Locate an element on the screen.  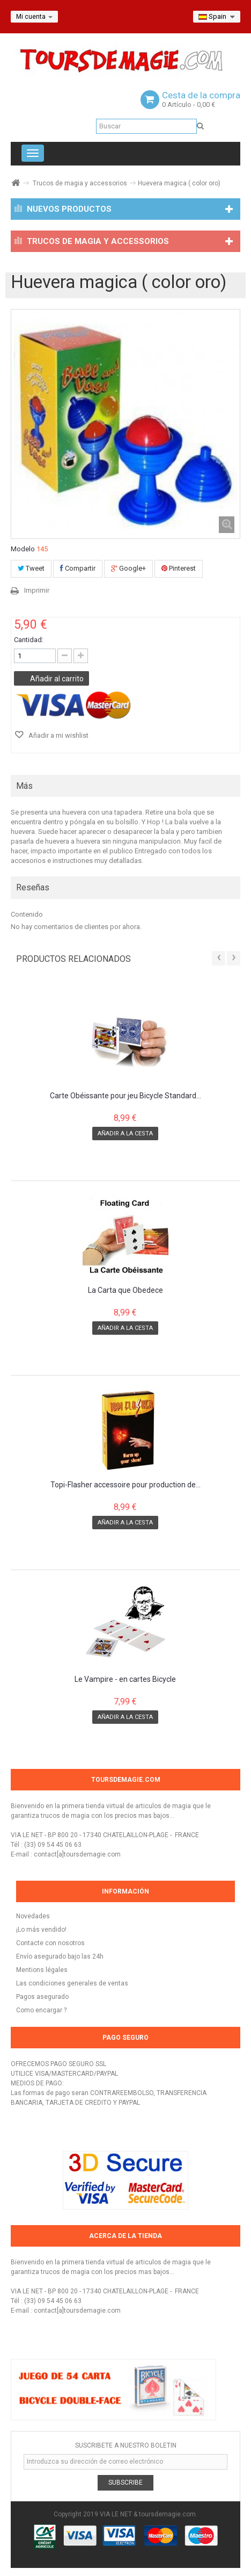
Novedades is located at coordinates (33, 1916).